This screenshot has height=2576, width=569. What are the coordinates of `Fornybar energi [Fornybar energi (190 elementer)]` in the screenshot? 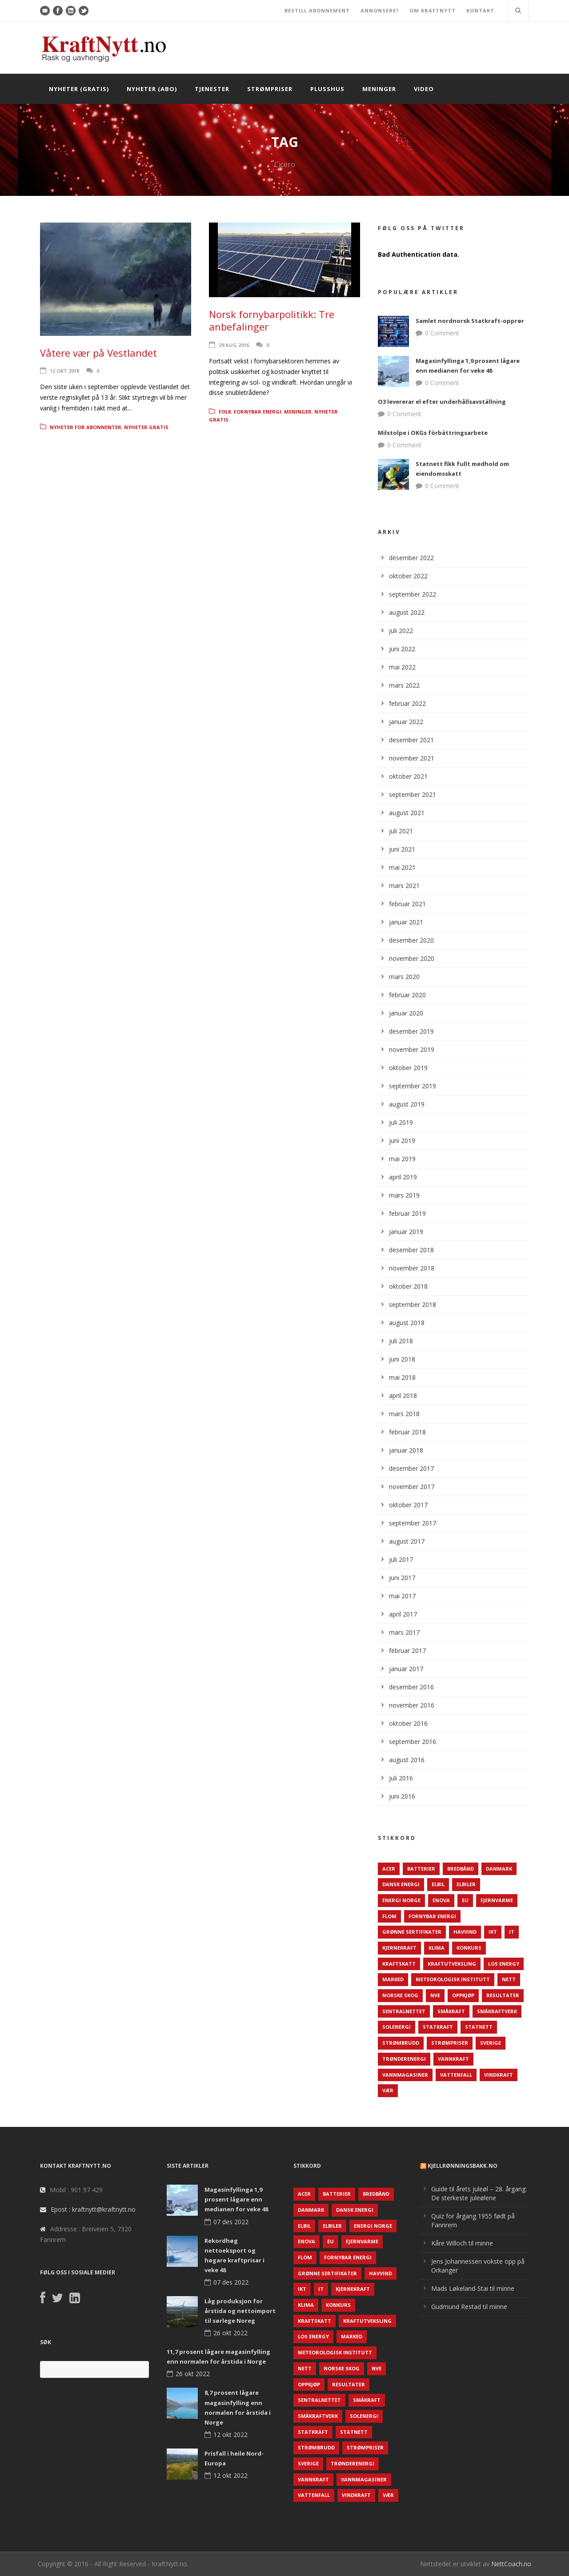 It's located at (432, 1916).